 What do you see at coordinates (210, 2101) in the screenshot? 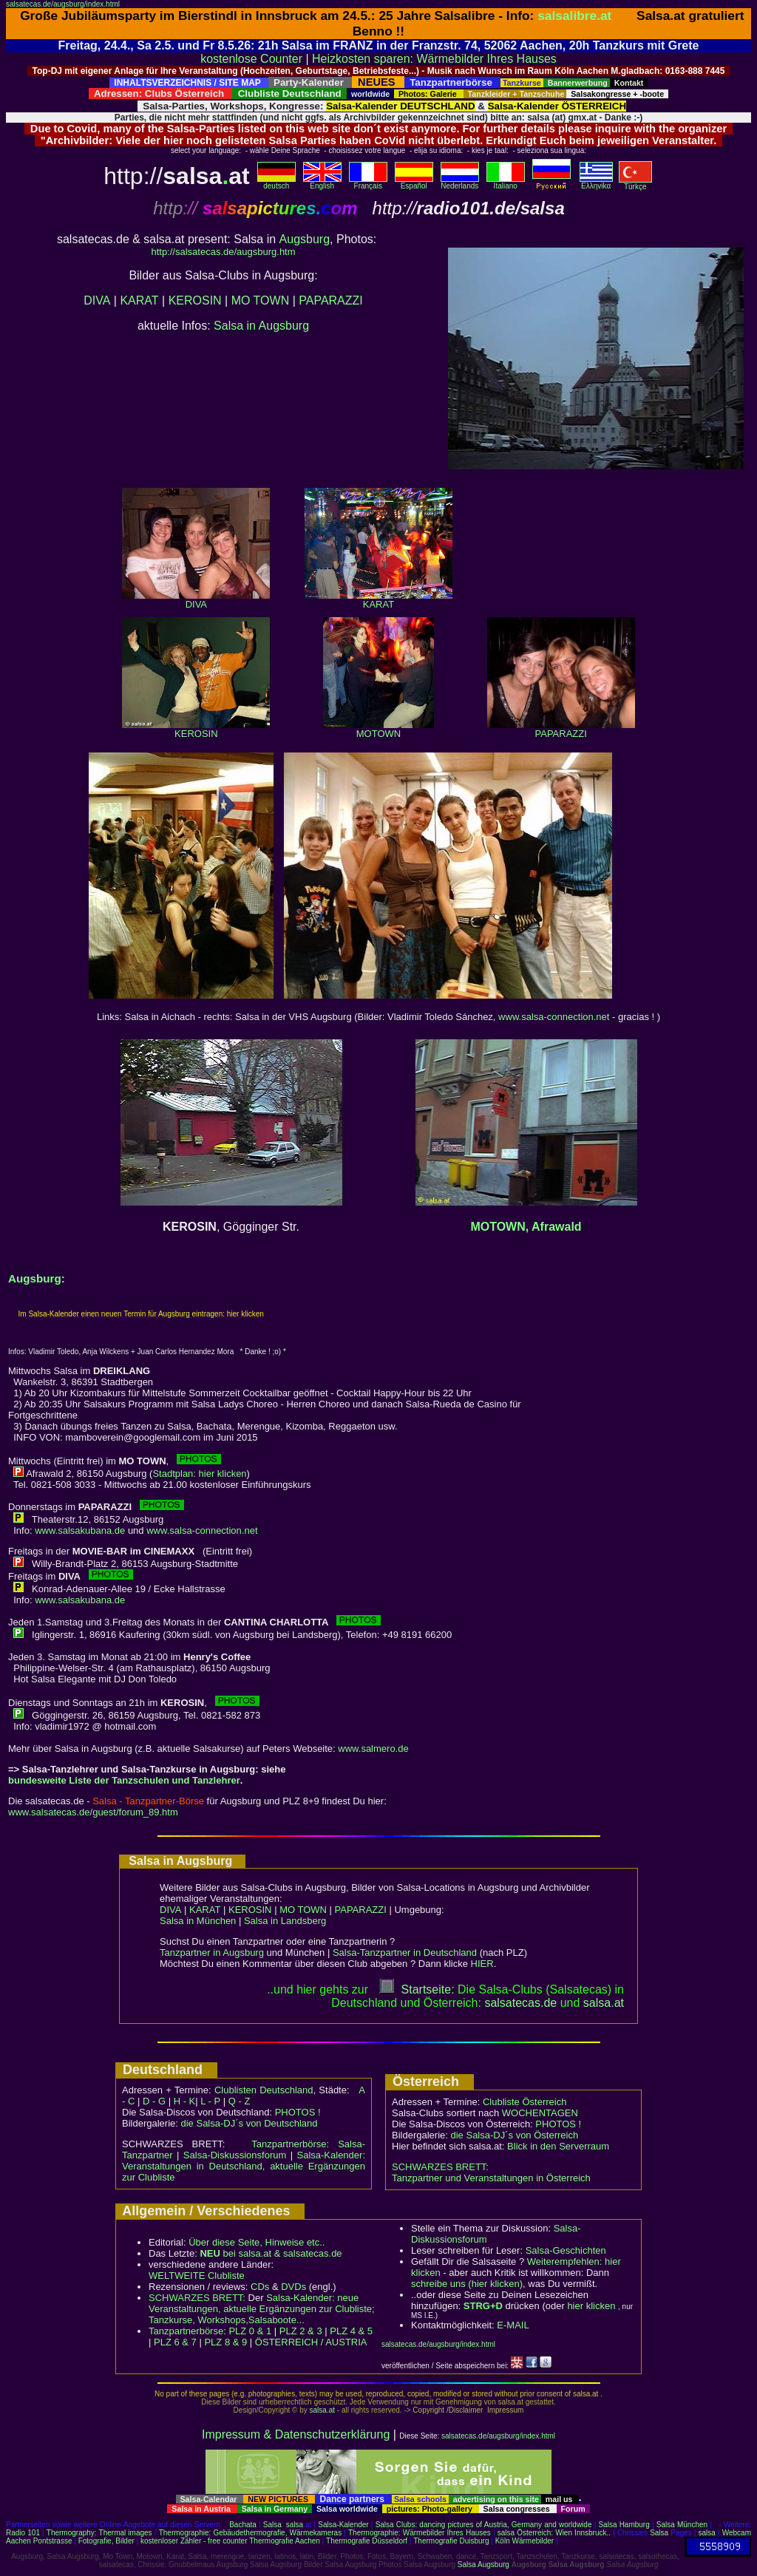
I see `L - P` at bounding box center [210, 2101].